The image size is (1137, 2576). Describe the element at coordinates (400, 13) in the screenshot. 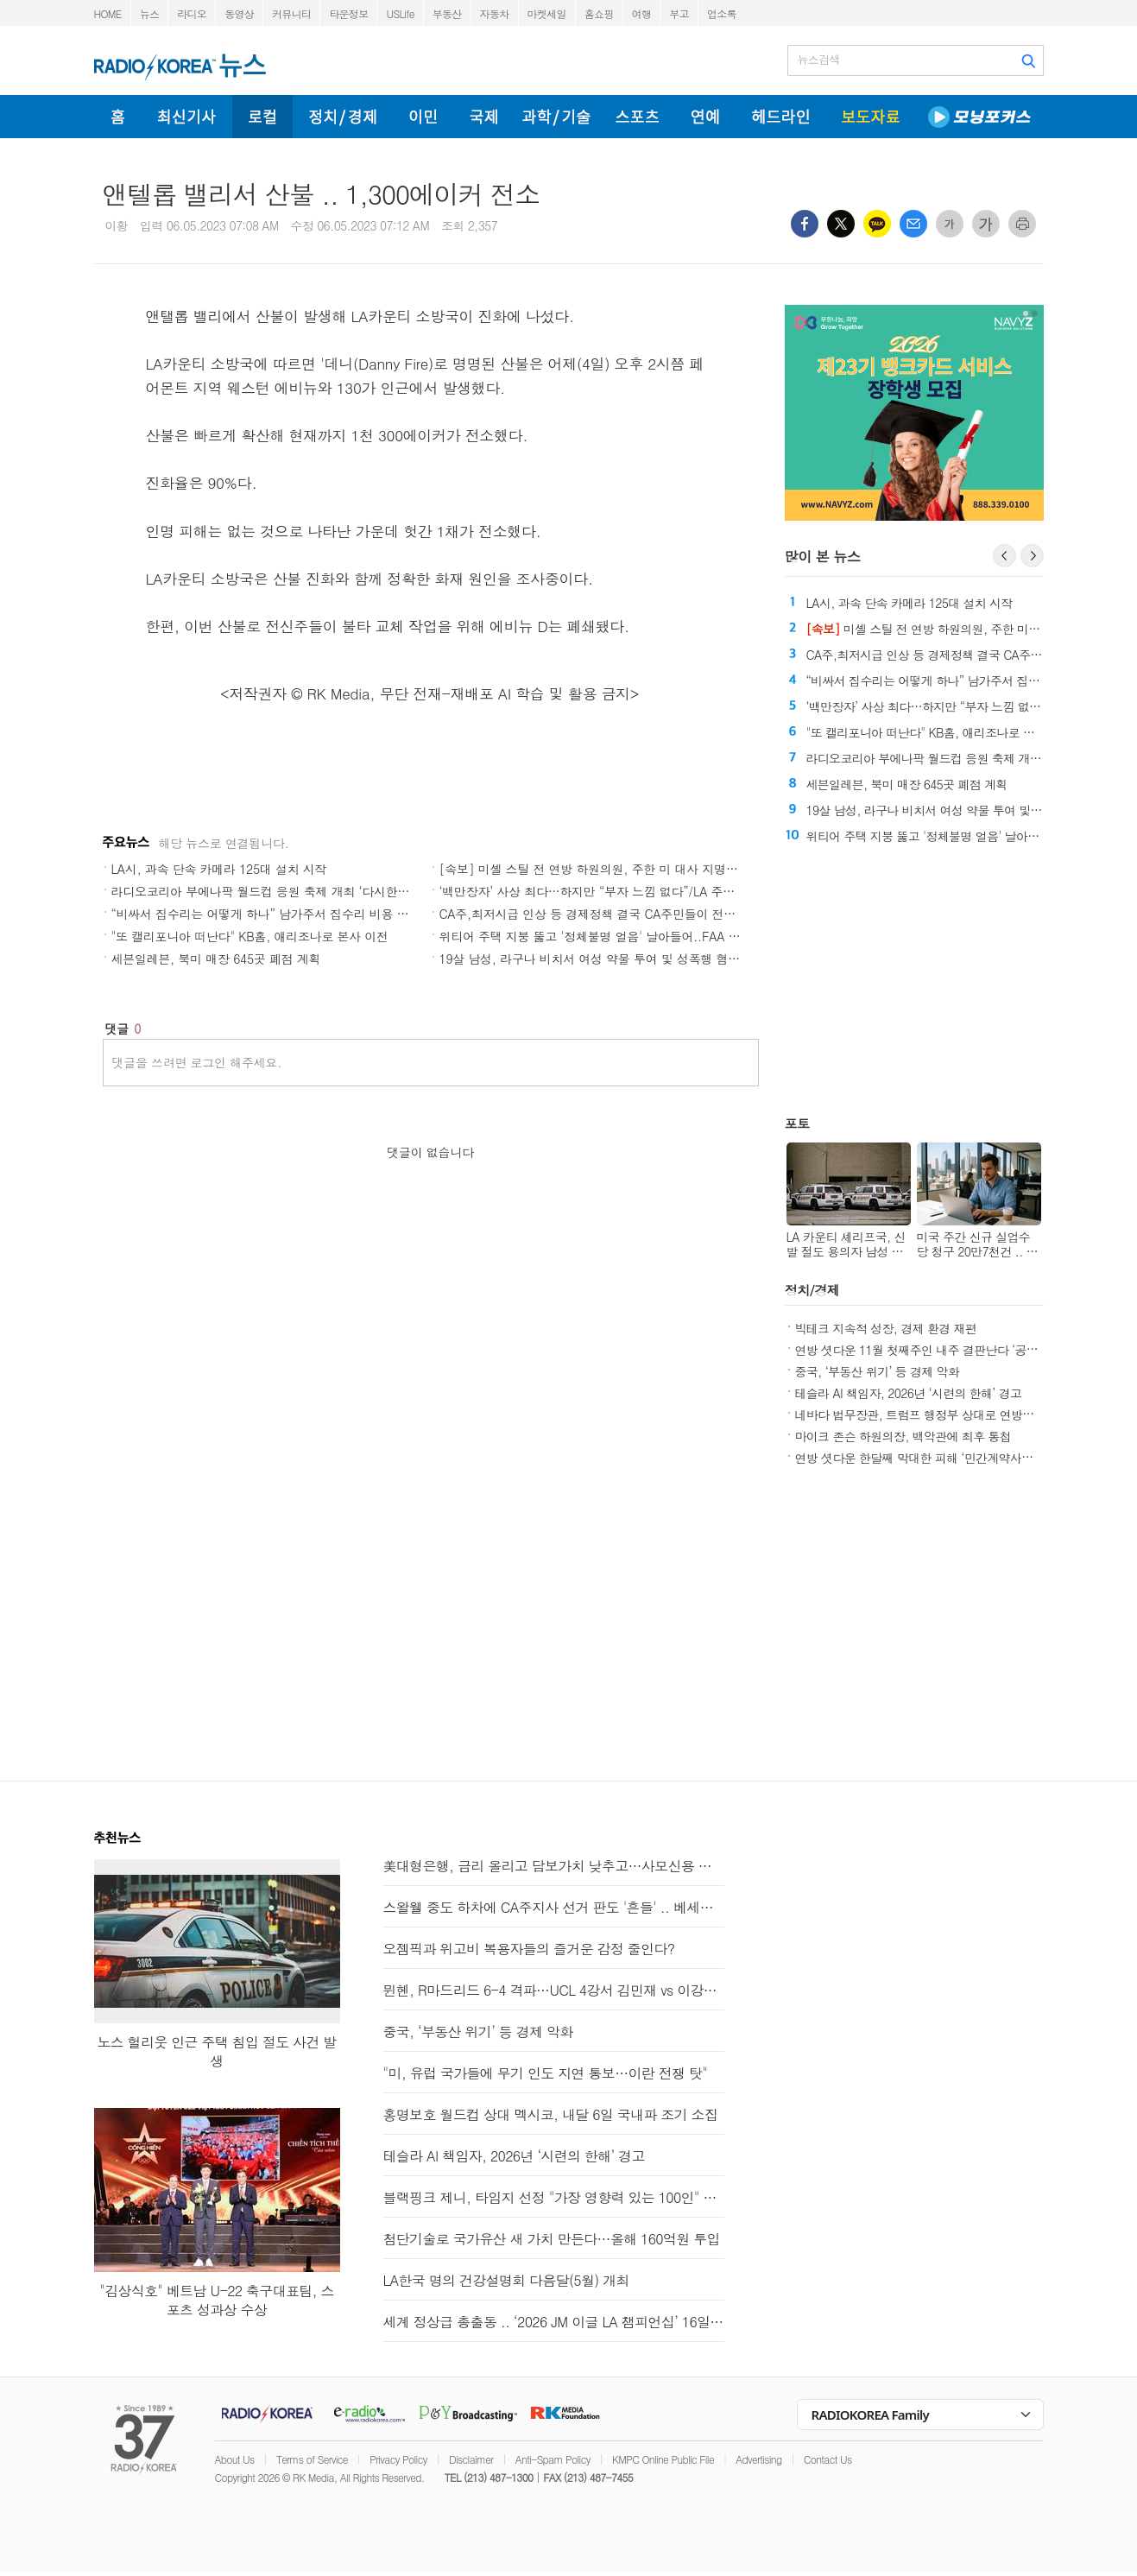

I see `USLife` at that location.